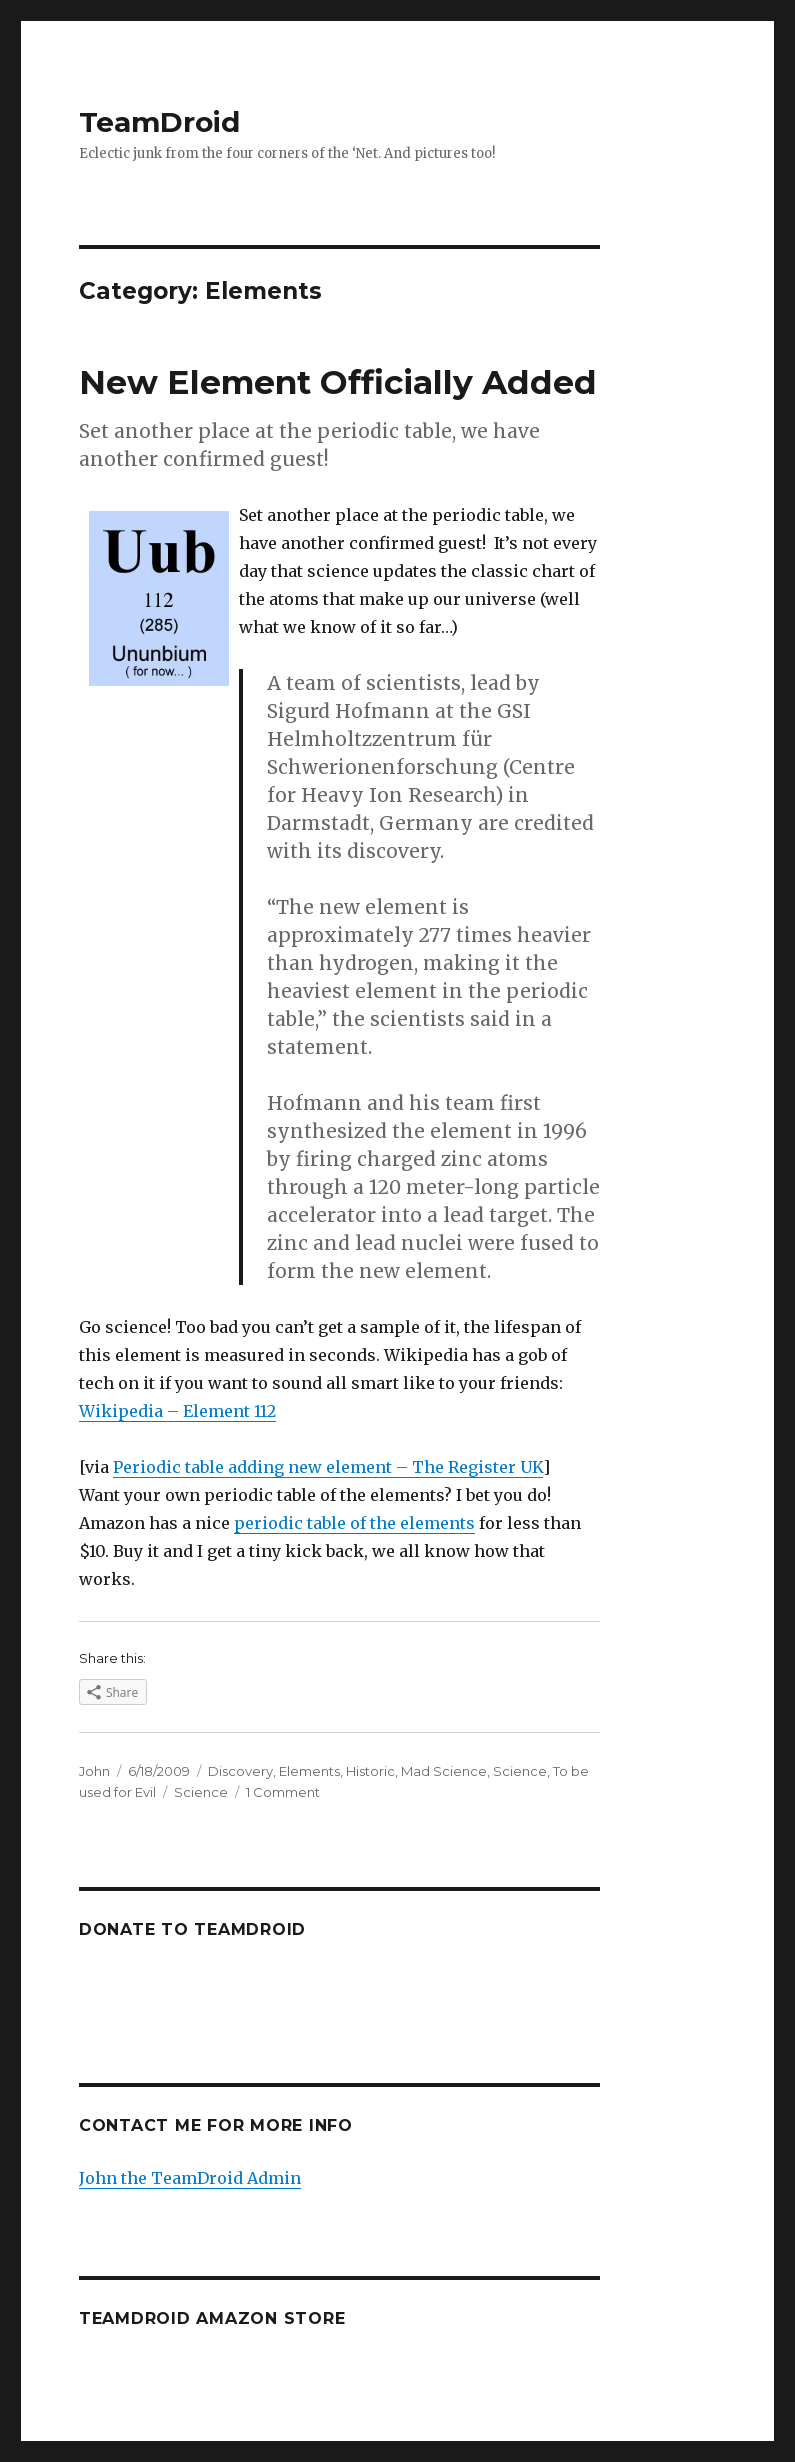  Describe the element at coordinates (94, 1771) in the screenshot. I see `John` at that location.